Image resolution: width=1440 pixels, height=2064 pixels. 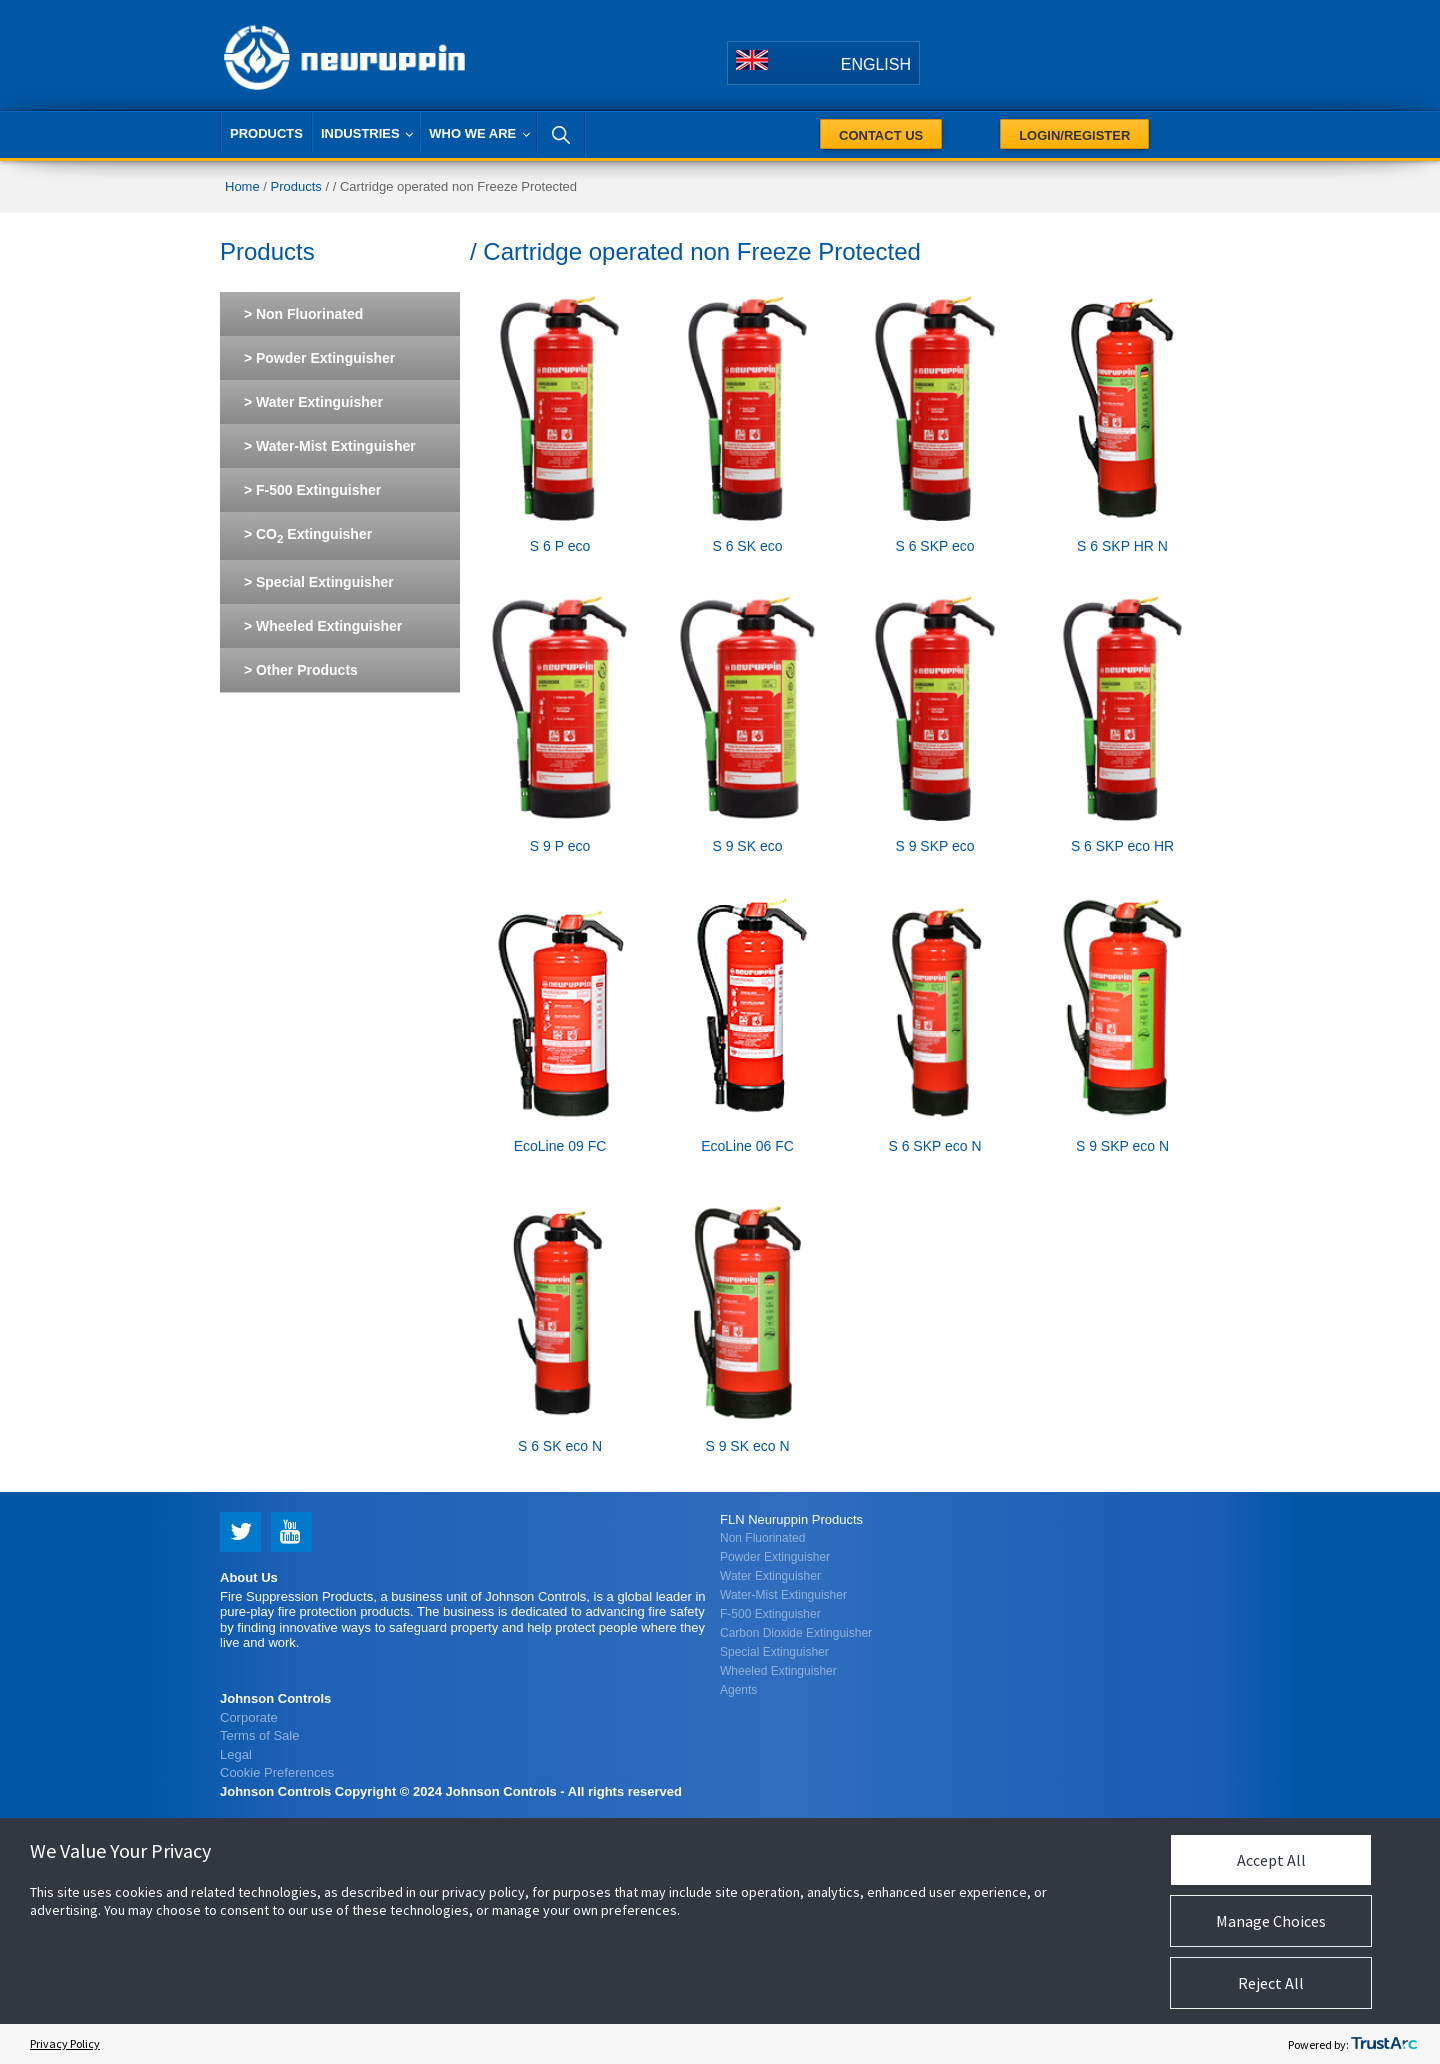 I want to click on Privacy Policy, so click(x=65, y=2043).